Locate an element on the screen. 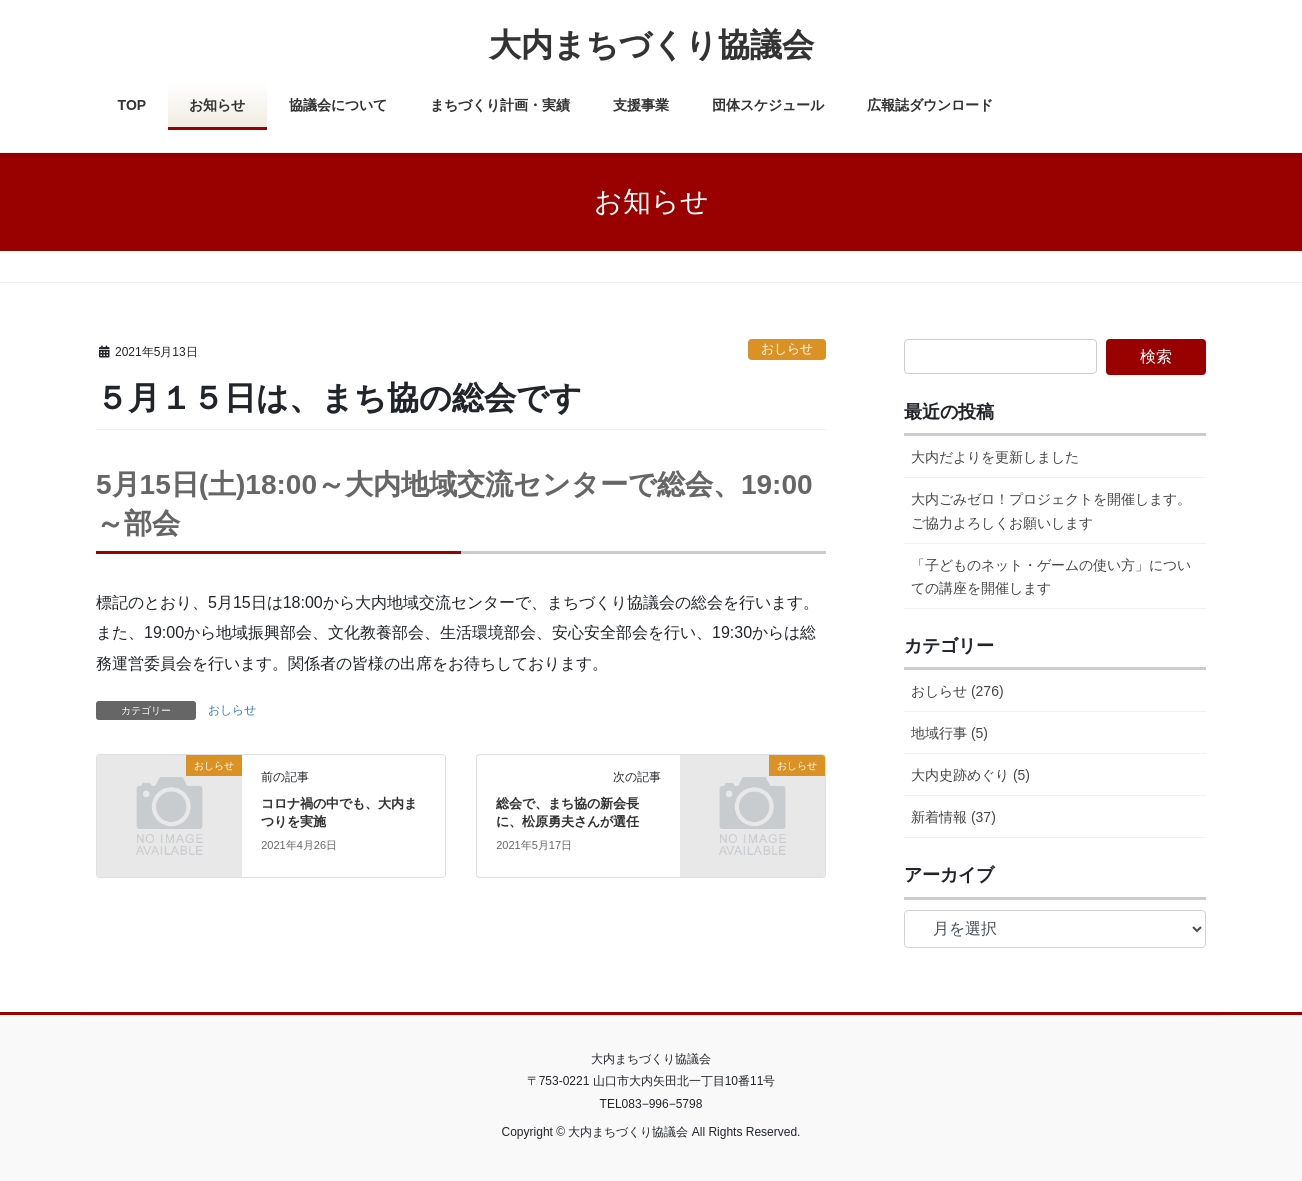 The width and height of the screenshot is (1302, 1181). 新着情報 (37) is located at coordinates (953, 817).